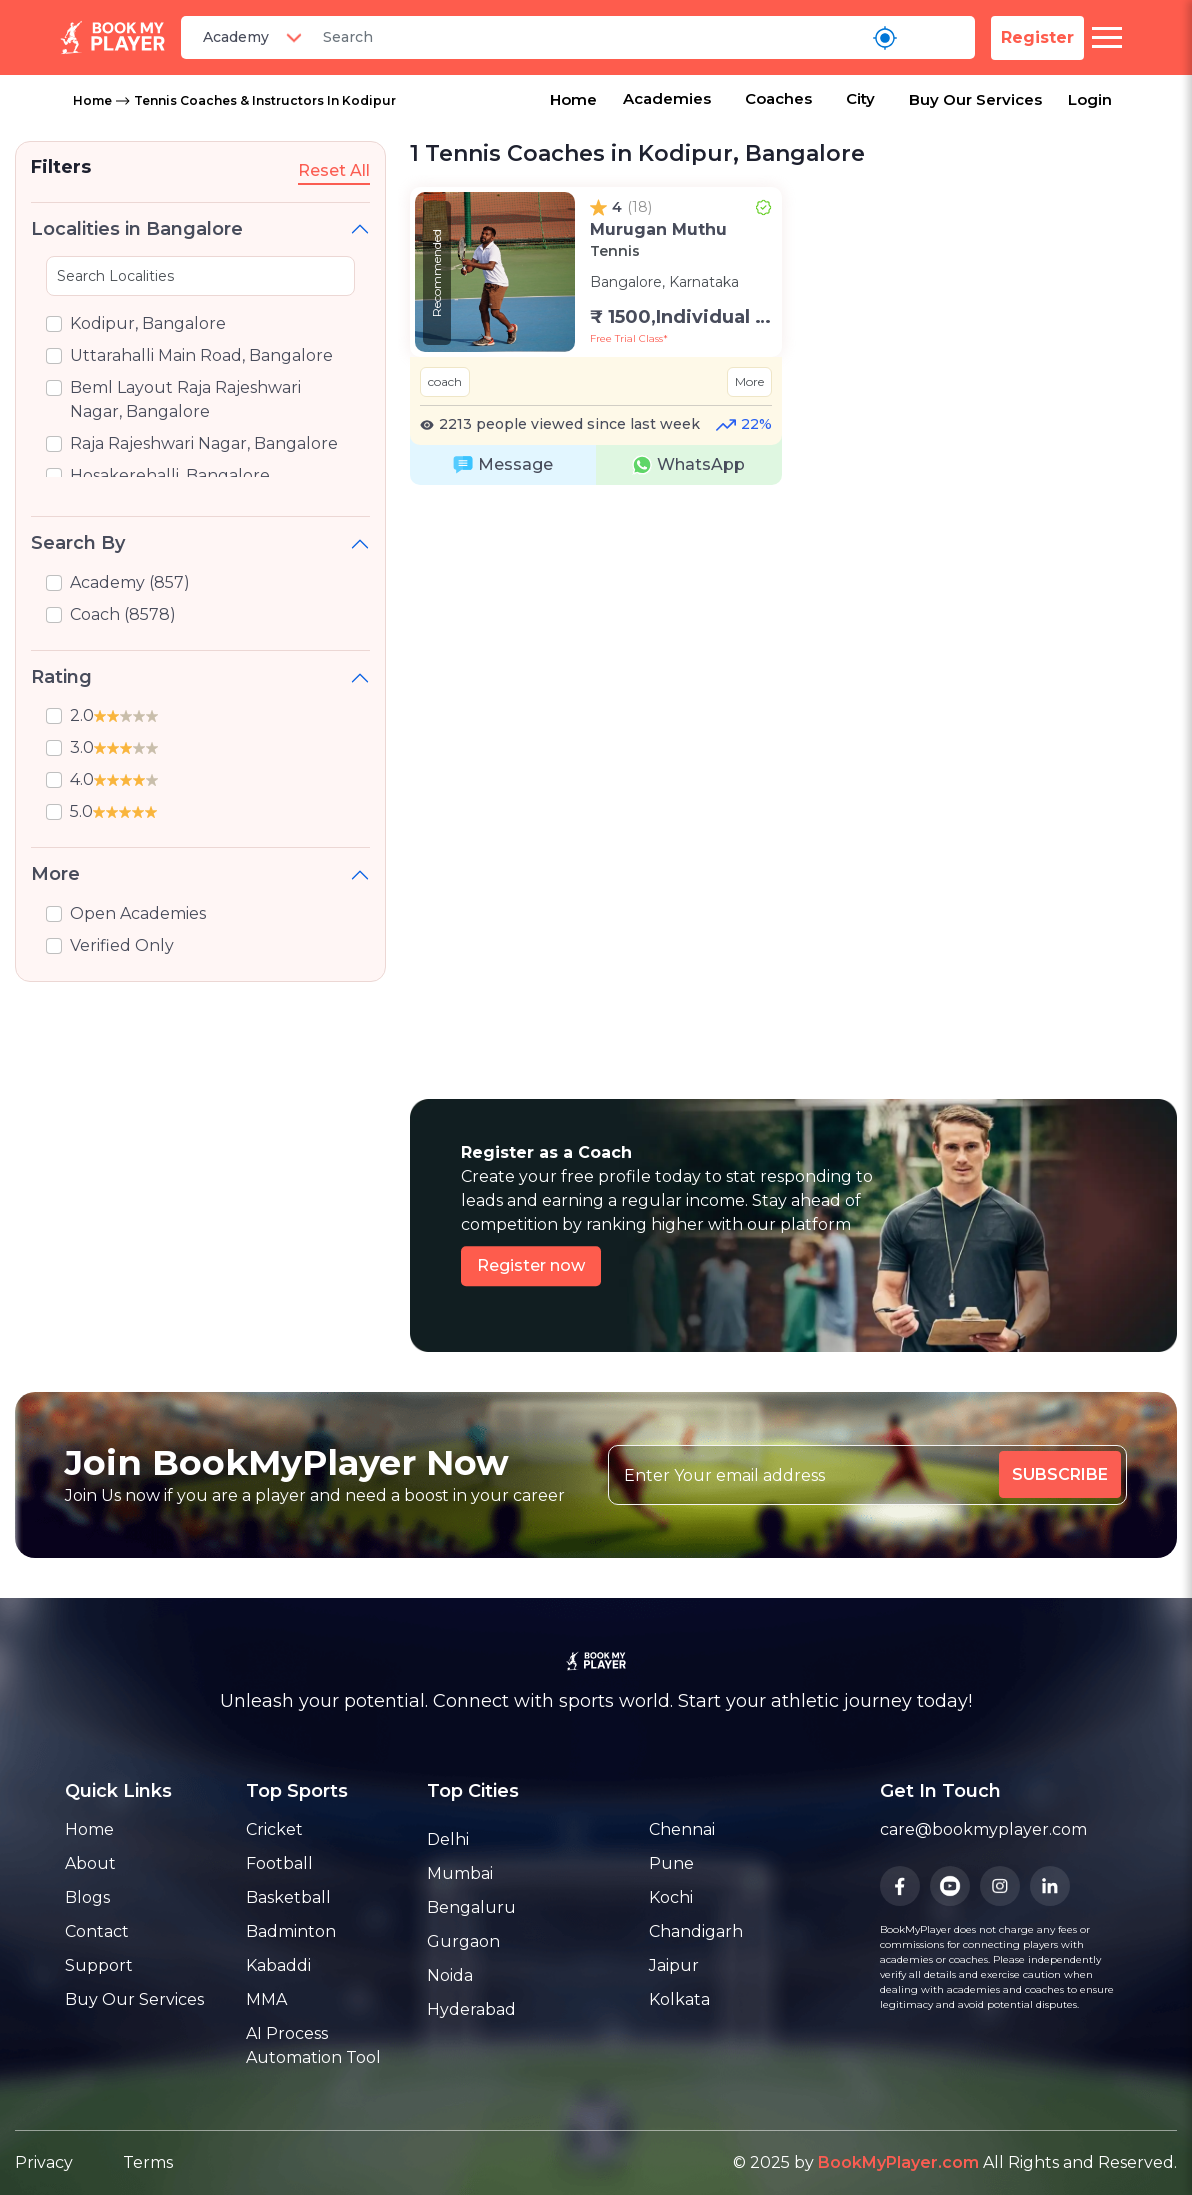  I want to click on Gurgaon, so click(463, 1941).